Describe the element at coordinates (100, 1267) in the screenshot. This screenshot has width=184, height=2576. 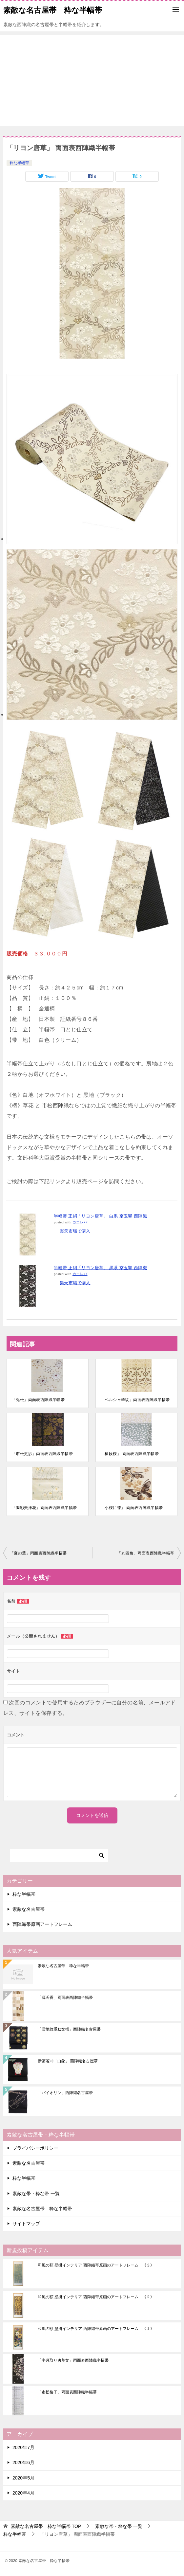
I see `半幅帯 正絹「リヨン唐草」 黒系 京玉響 西陣織` at that location.